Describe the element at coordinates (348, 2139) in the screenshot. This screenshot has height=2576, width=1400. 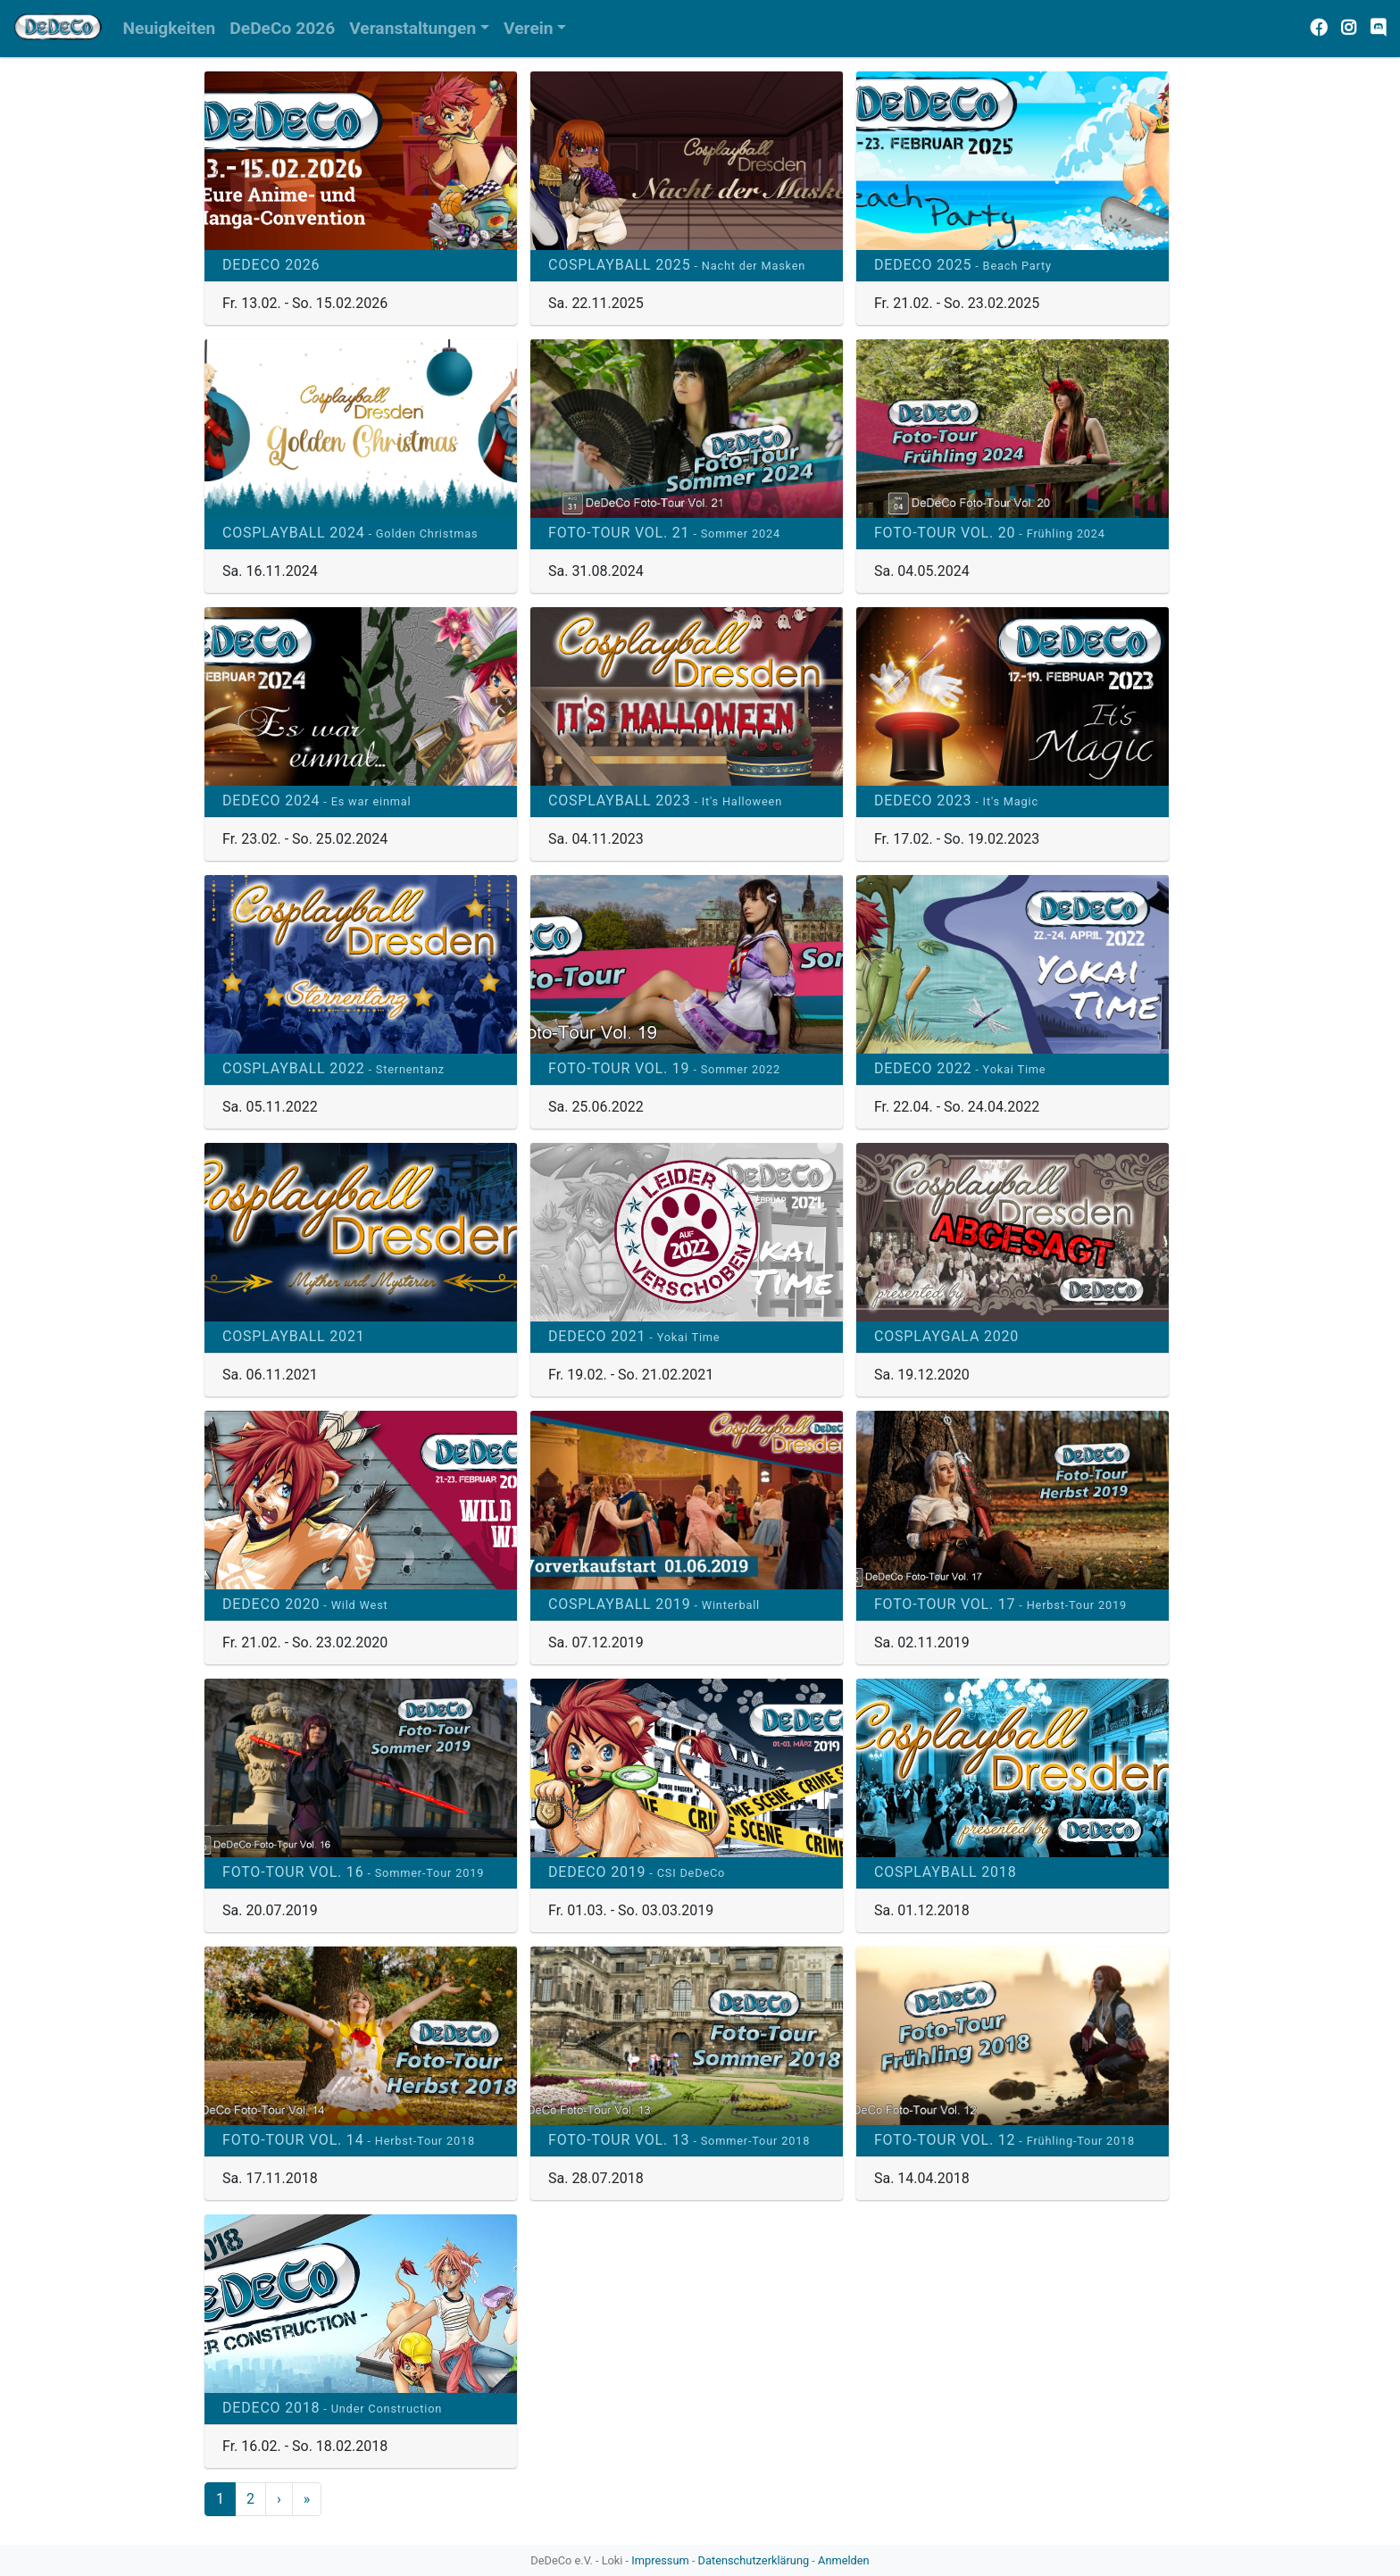
I see `Foto-Tour Vol. 14` at that location.